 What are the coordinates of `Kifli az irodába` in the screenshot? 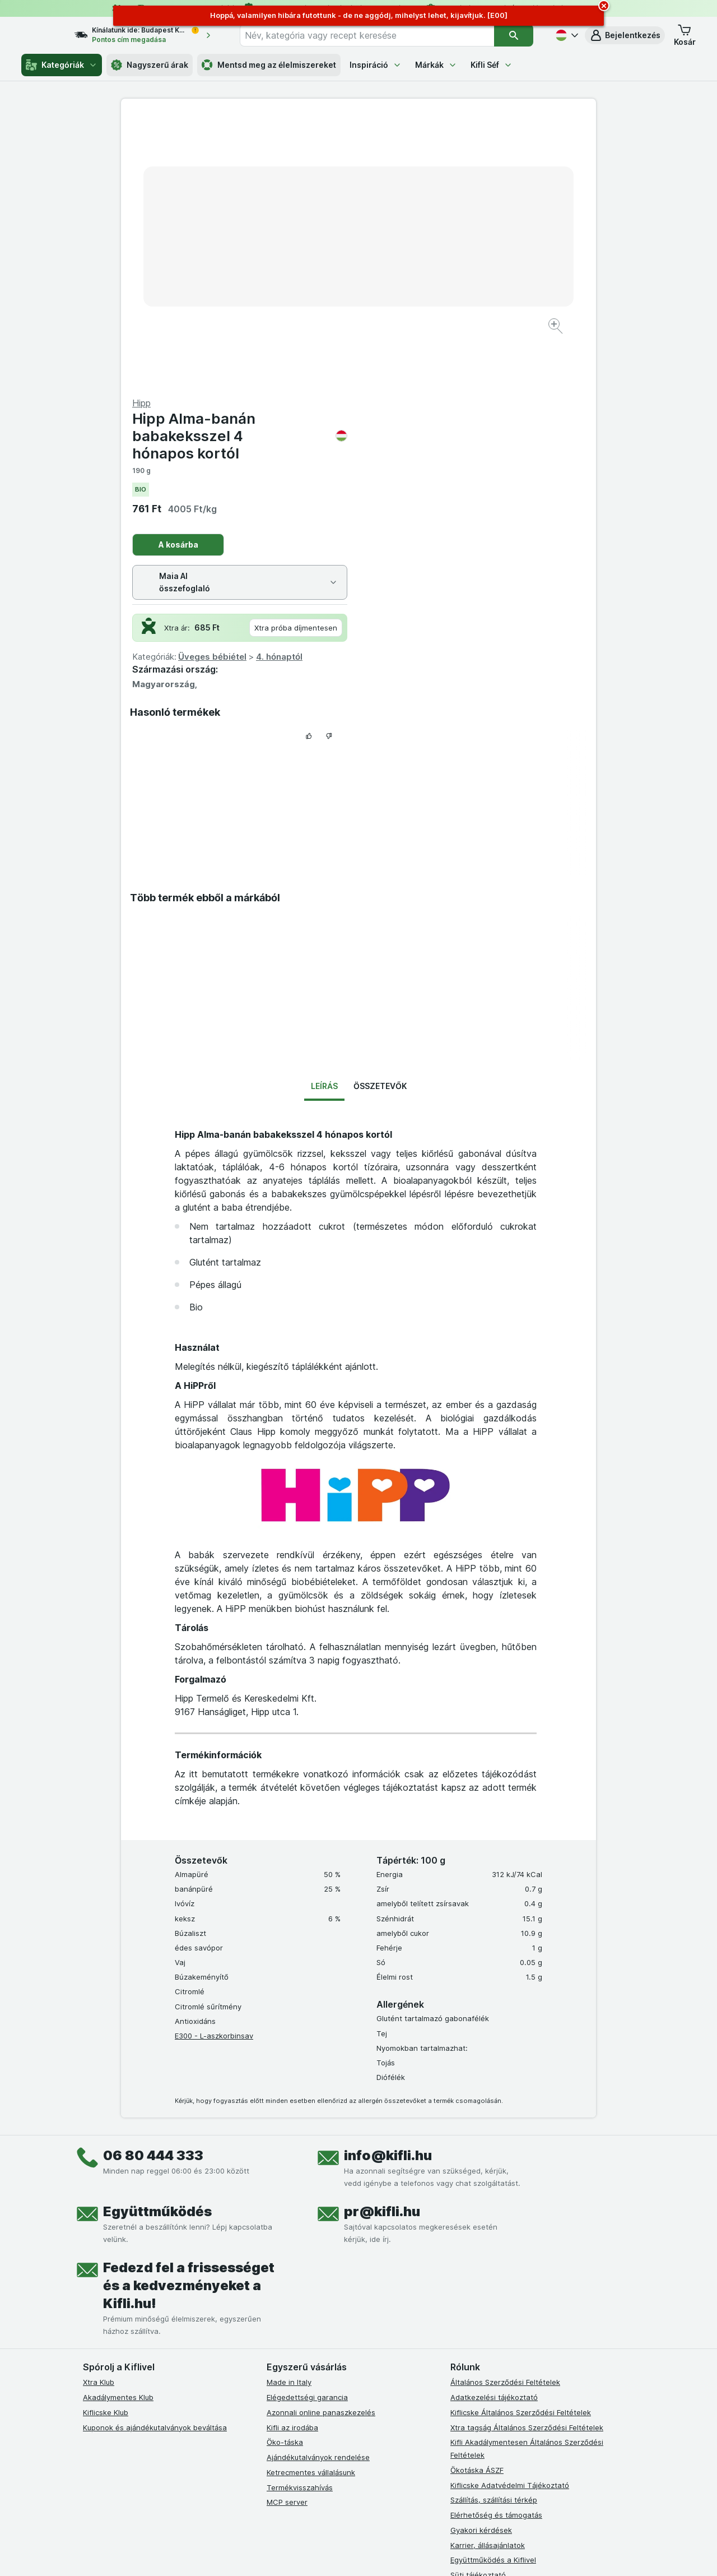 It's located at (292, 2157).